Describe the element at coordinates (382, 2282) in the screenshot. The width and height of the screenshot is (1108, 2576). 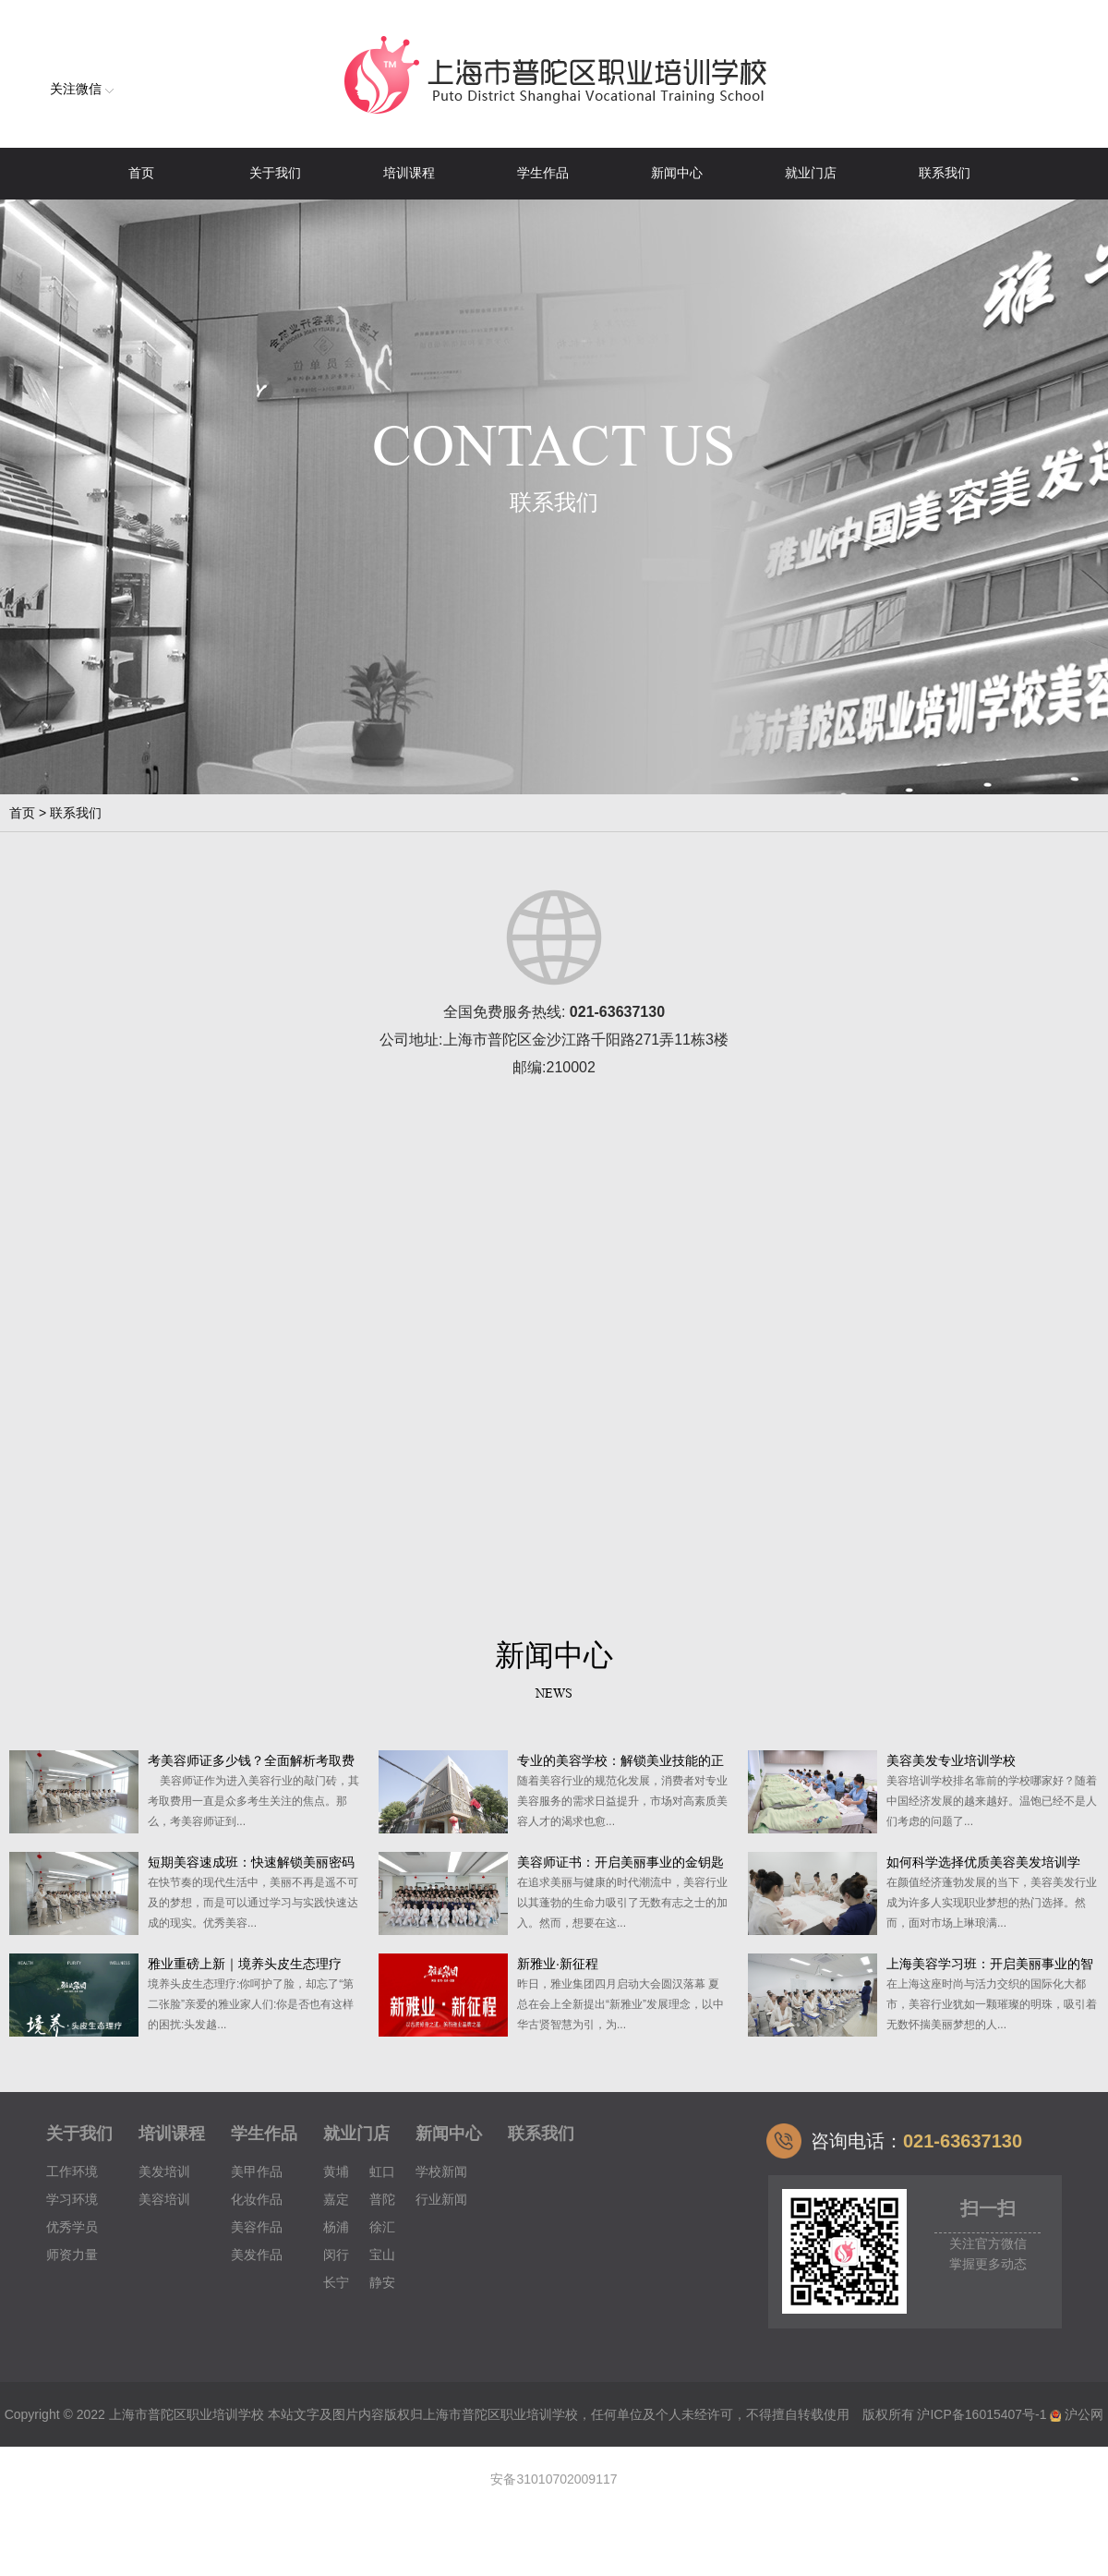
I see `静安` at that location.